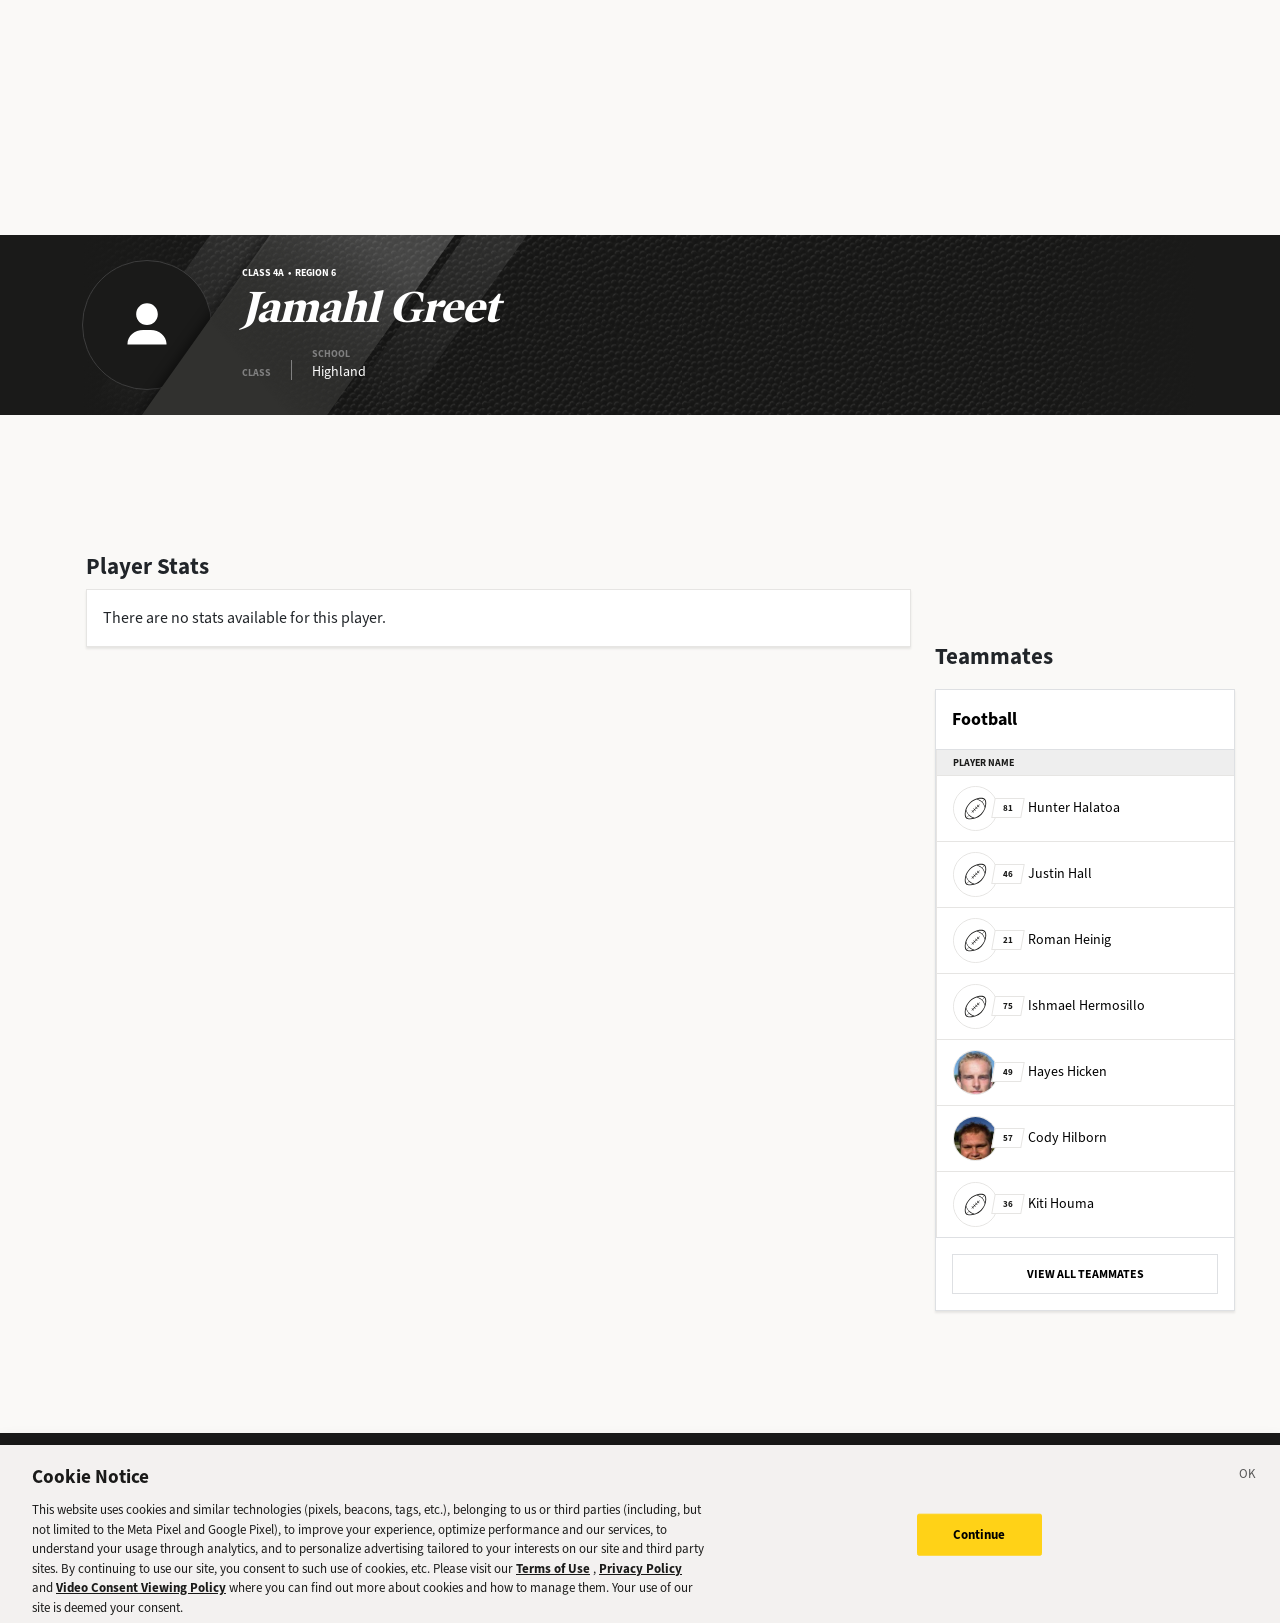  What do you see at coordinates (1022, 873) in the screenshot?
I see `Justin Hall` at bounding box center [1022, 873].